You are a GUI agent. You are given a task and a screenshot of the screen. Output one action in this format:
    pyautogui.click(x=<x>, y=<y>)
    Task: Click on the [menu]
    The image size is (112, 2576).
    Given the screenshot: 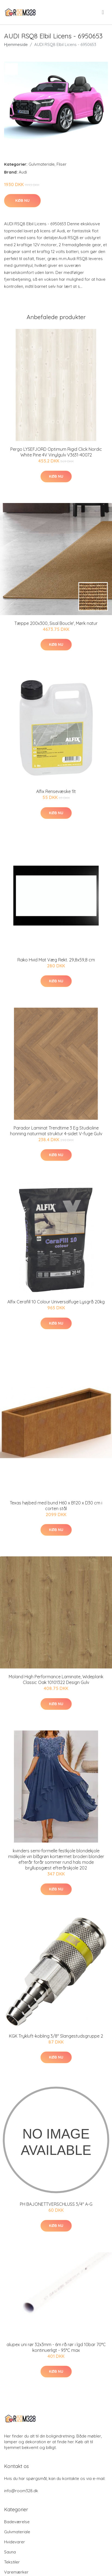 What is the action you would take?
    pyautogui.click(x=103, y=12)
    